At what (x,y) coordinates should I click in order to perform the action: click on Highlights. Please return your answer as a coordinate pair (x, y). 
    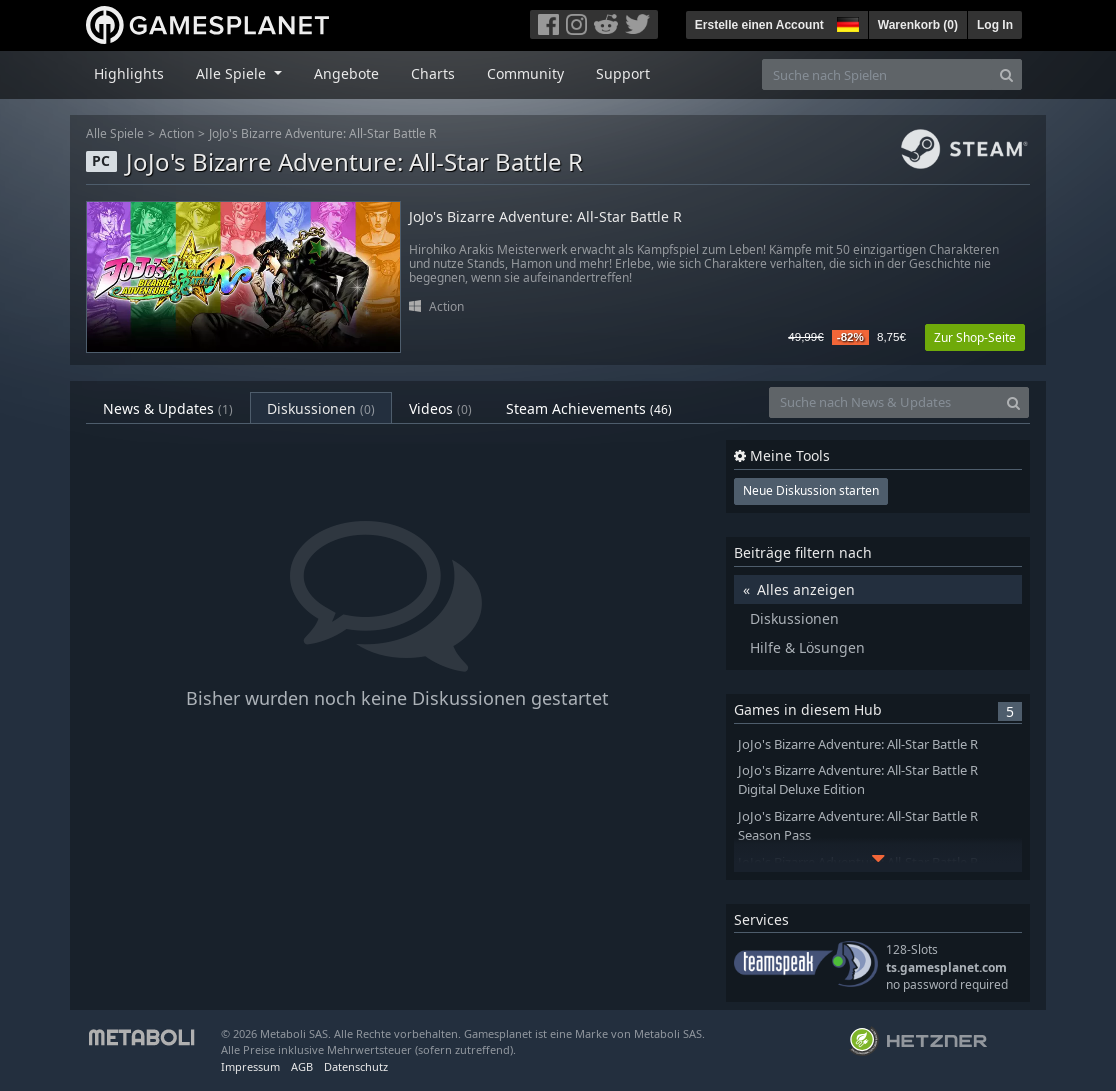
    Looking at the image, I should click on (129, 73).